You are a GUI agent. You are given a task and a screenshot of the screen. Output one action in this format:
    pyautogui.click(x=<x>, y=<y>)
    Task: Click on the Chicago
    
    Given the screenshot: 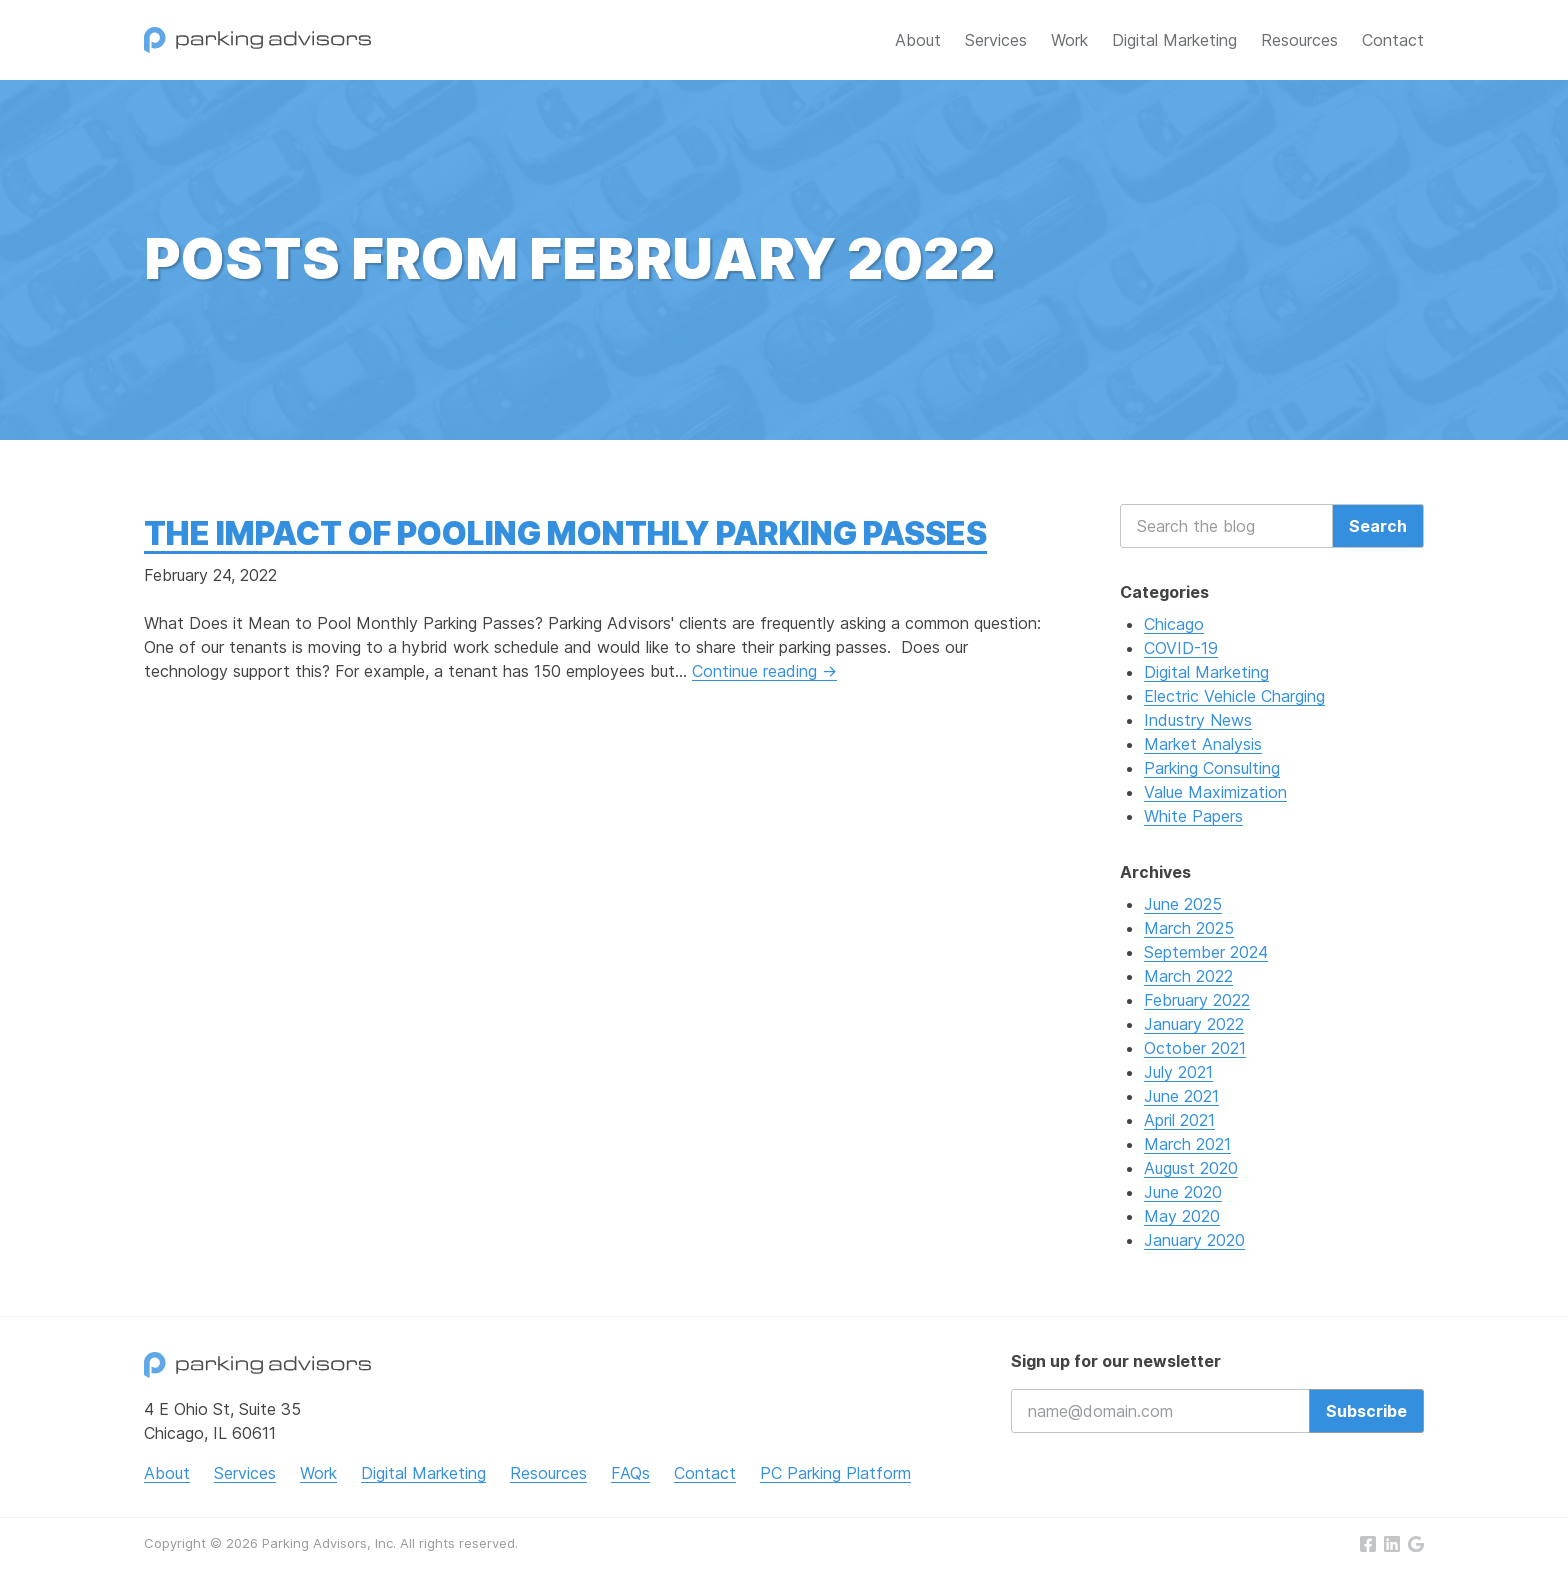 What is the action you would take?
    pyautogui.click(x=1174, y=624)
    